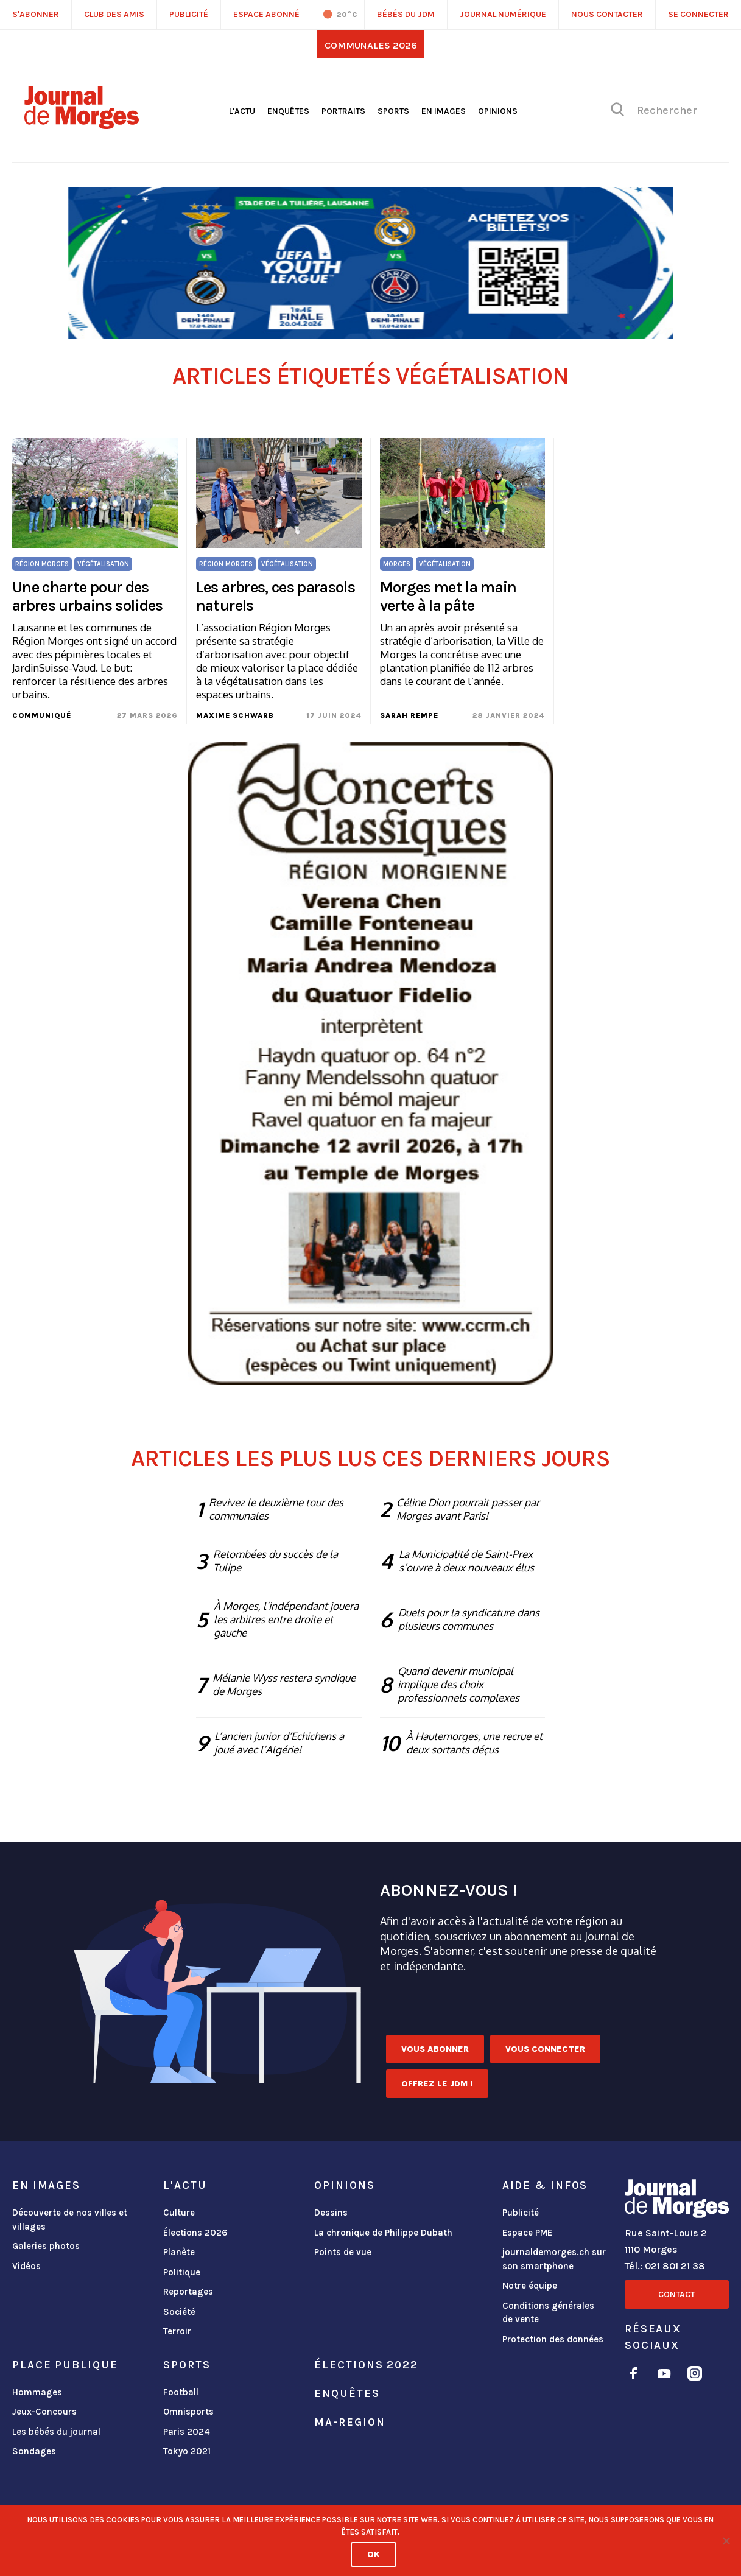 Image resolution: width=741 pixels, height=2576 pixels. Describe the element at coordinates (726, 2541) in the screenshot. I see `[No]` at that location.